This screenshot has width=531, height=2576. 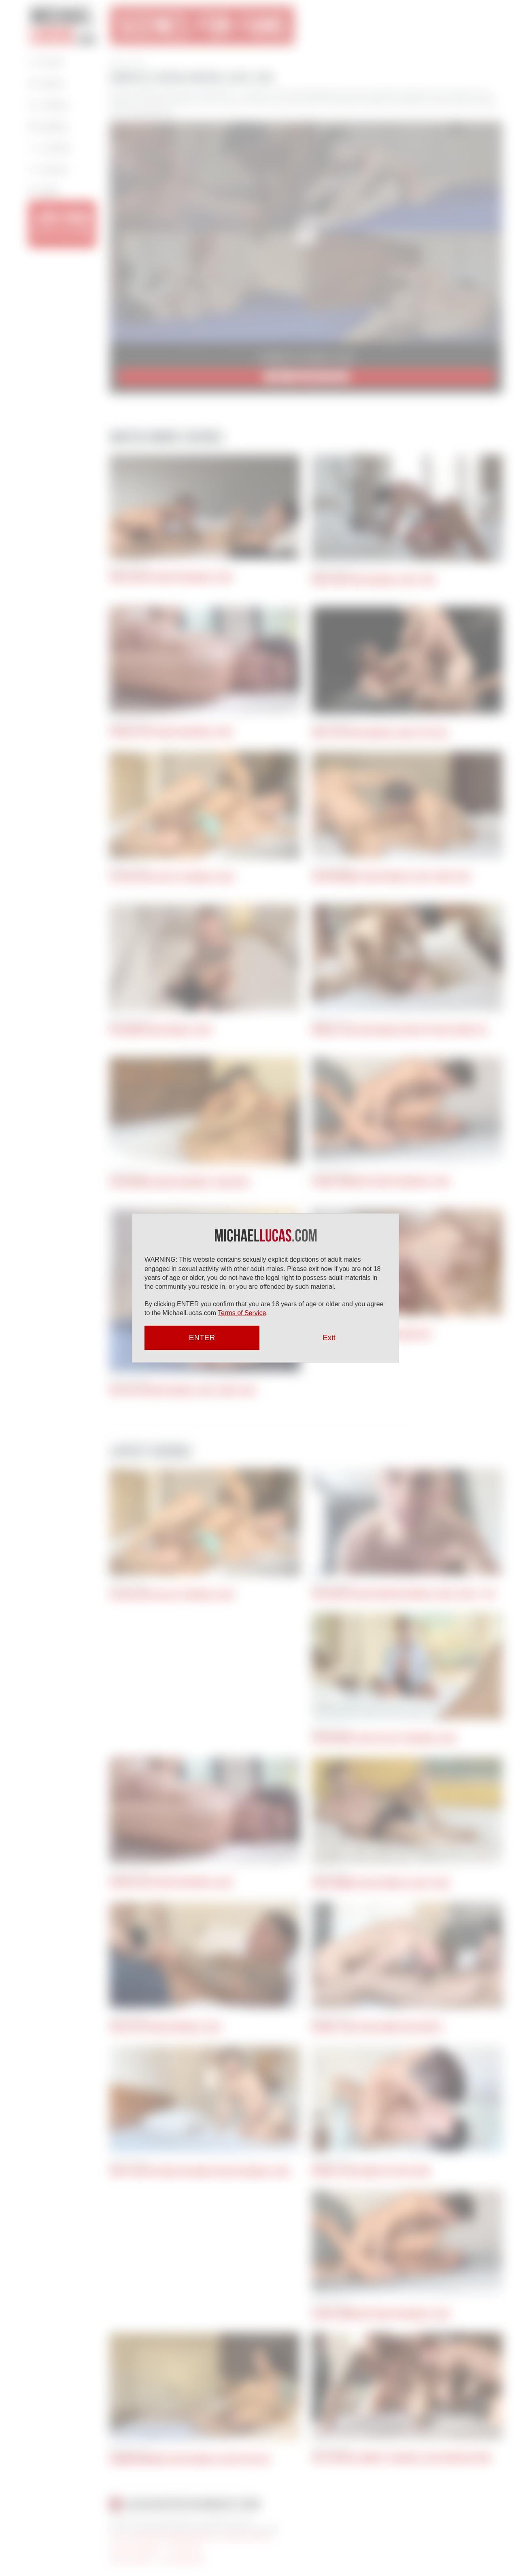 What do you see at coordinates (242, 1312) in the screenshot?
I see `Terms of Service` at bounding box center [242, 1312].